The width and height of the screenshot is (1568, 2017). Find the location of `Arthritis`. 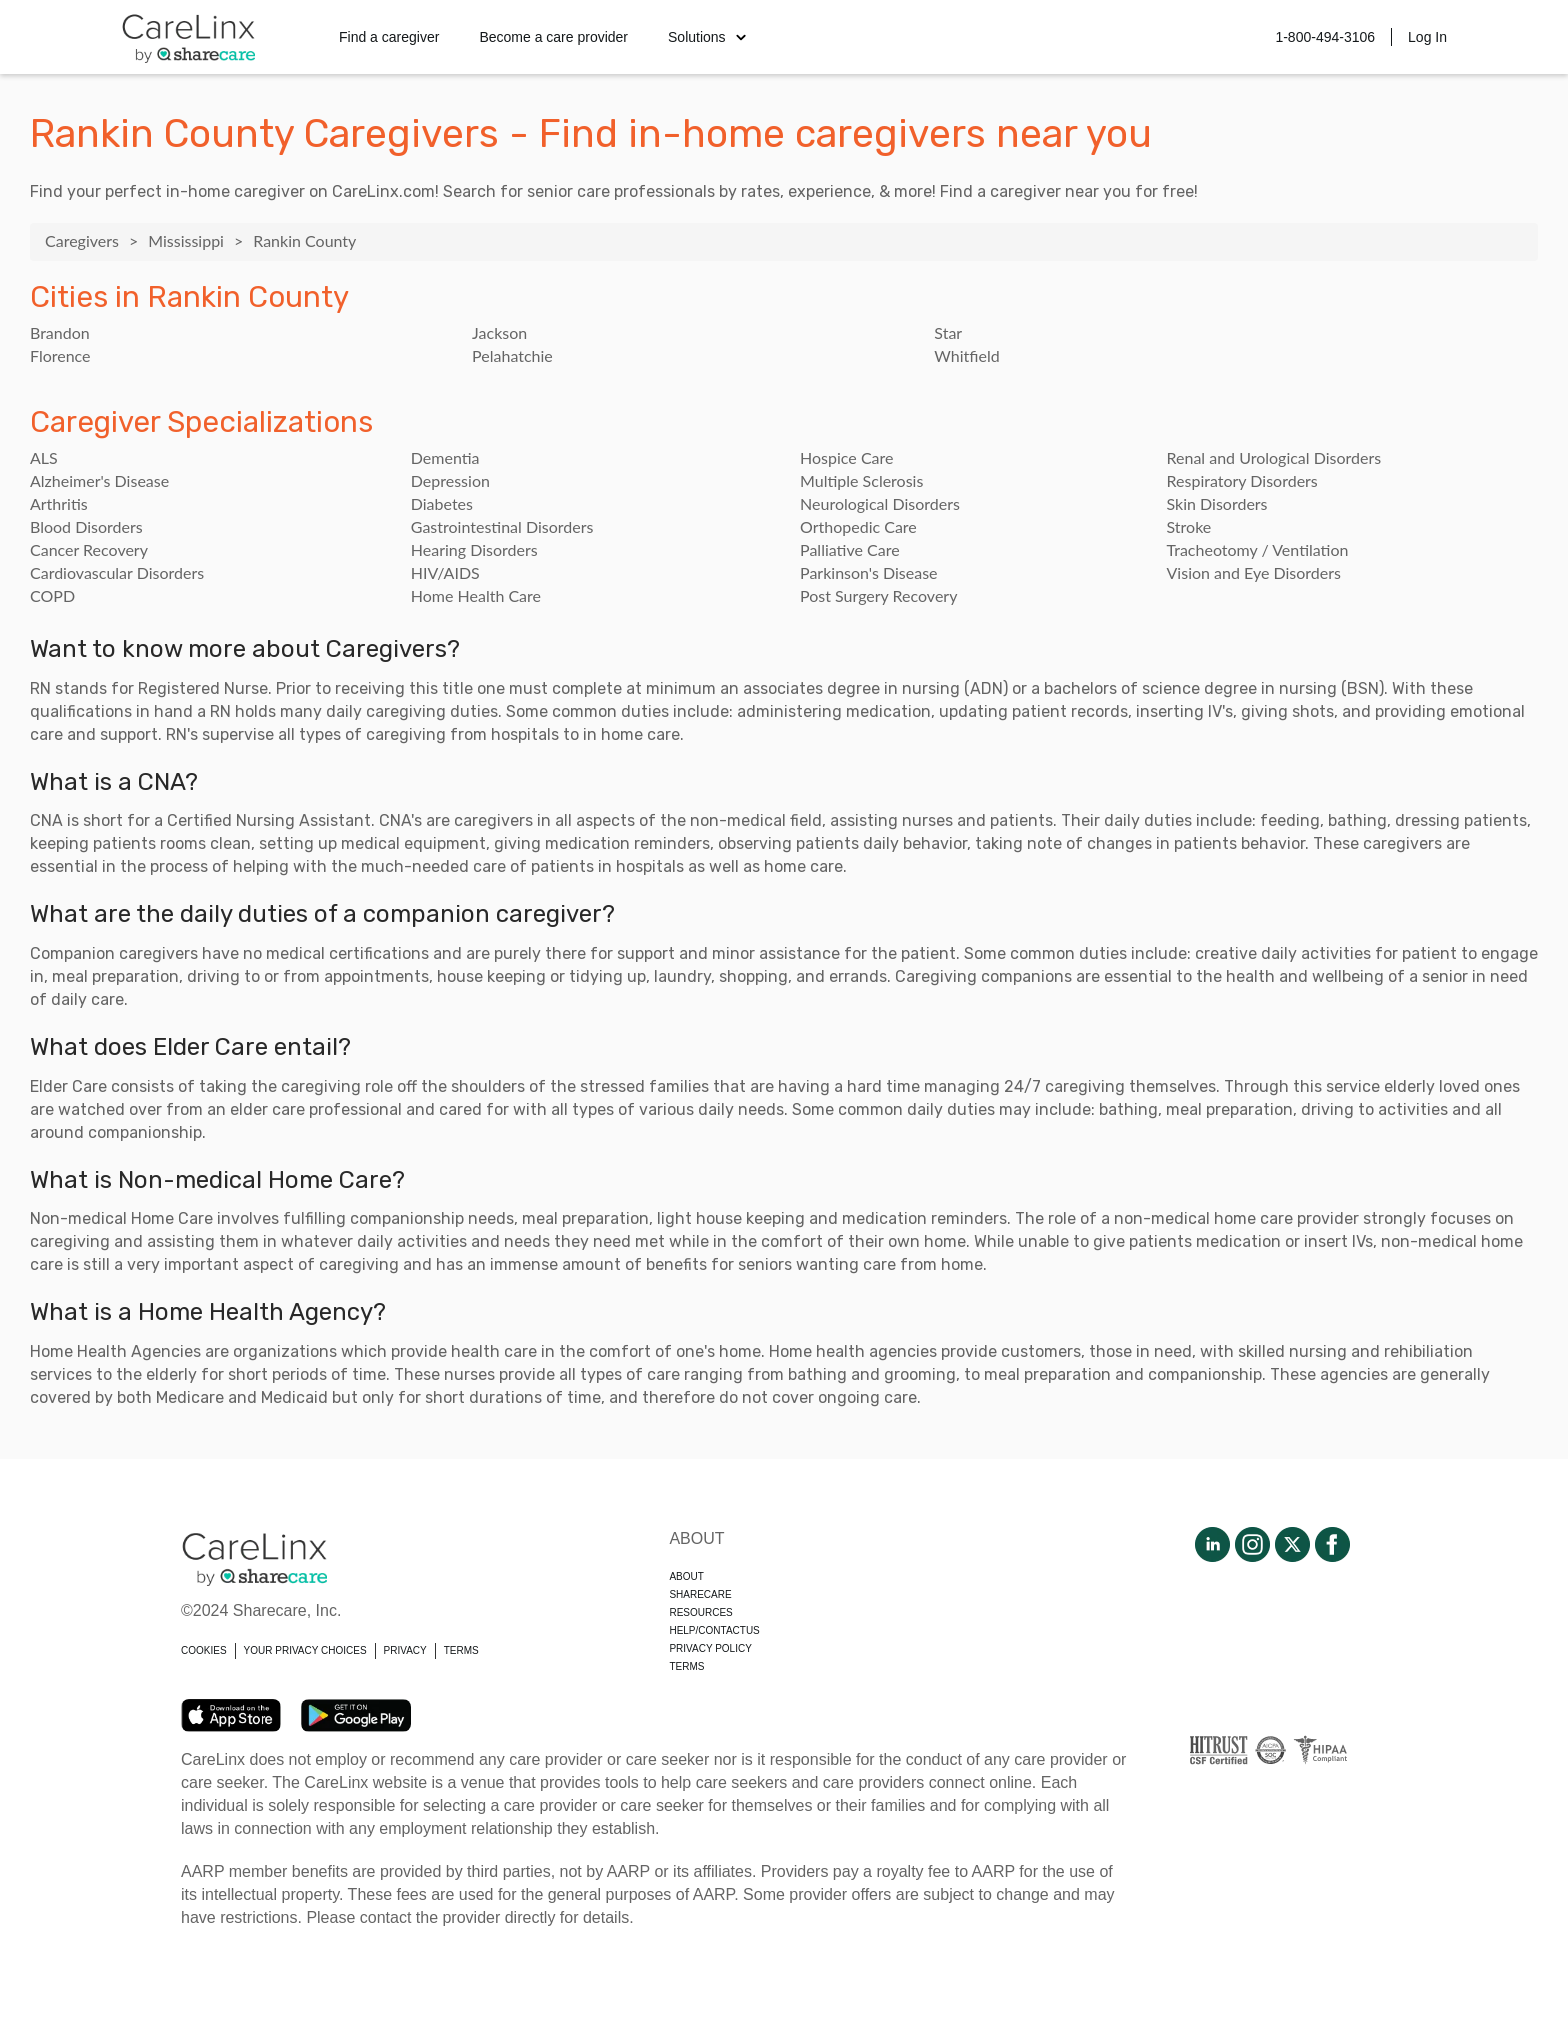

Arthritis is located at coordinates (59, 503).